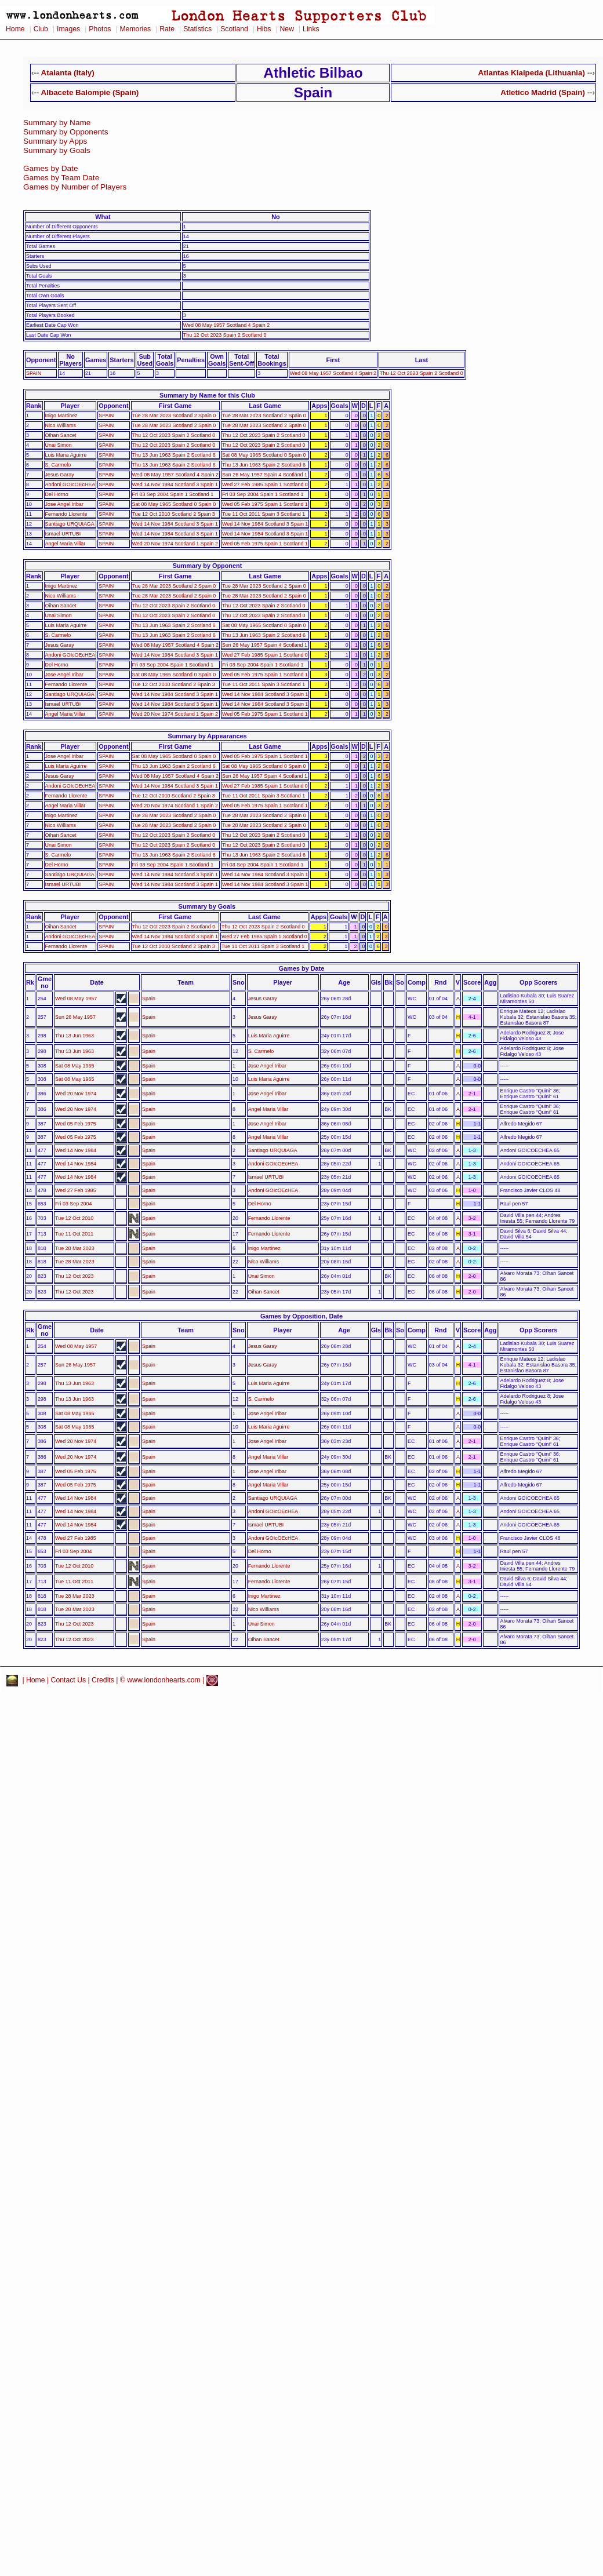 The height and width of the screenshot is (2576, 603). Describe the element at coordinates (311, 29) in the screenshot. I see `Links` at that location.